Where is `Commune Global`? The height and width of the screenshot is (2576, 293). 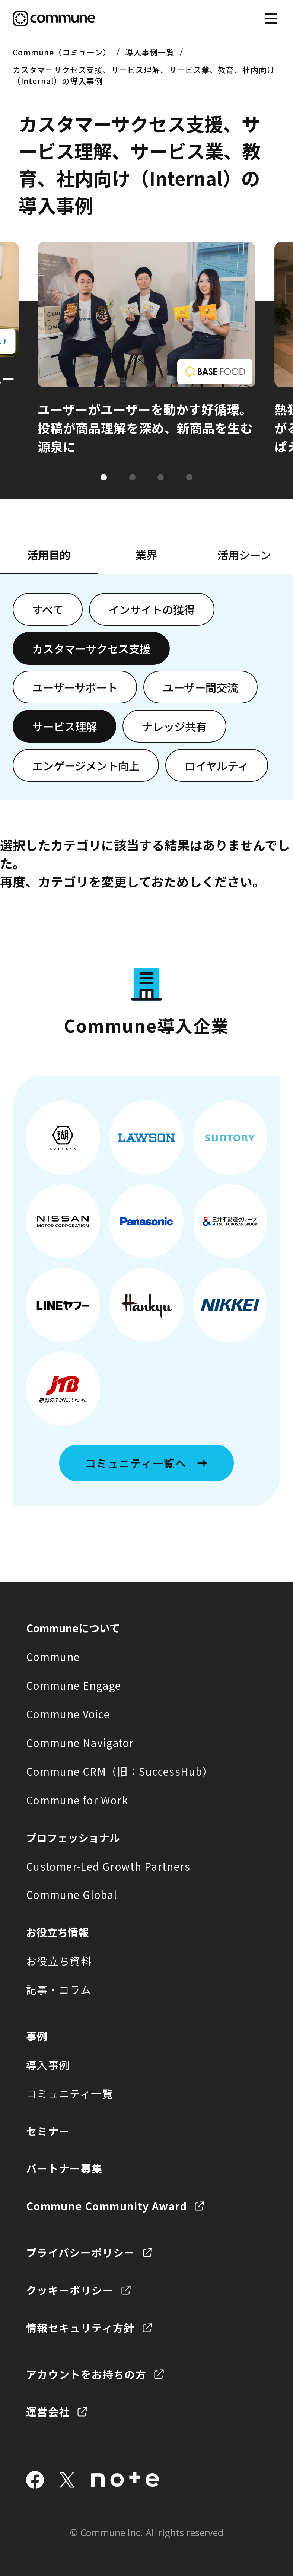
Commune Global is located at coordinates (71, 1894).